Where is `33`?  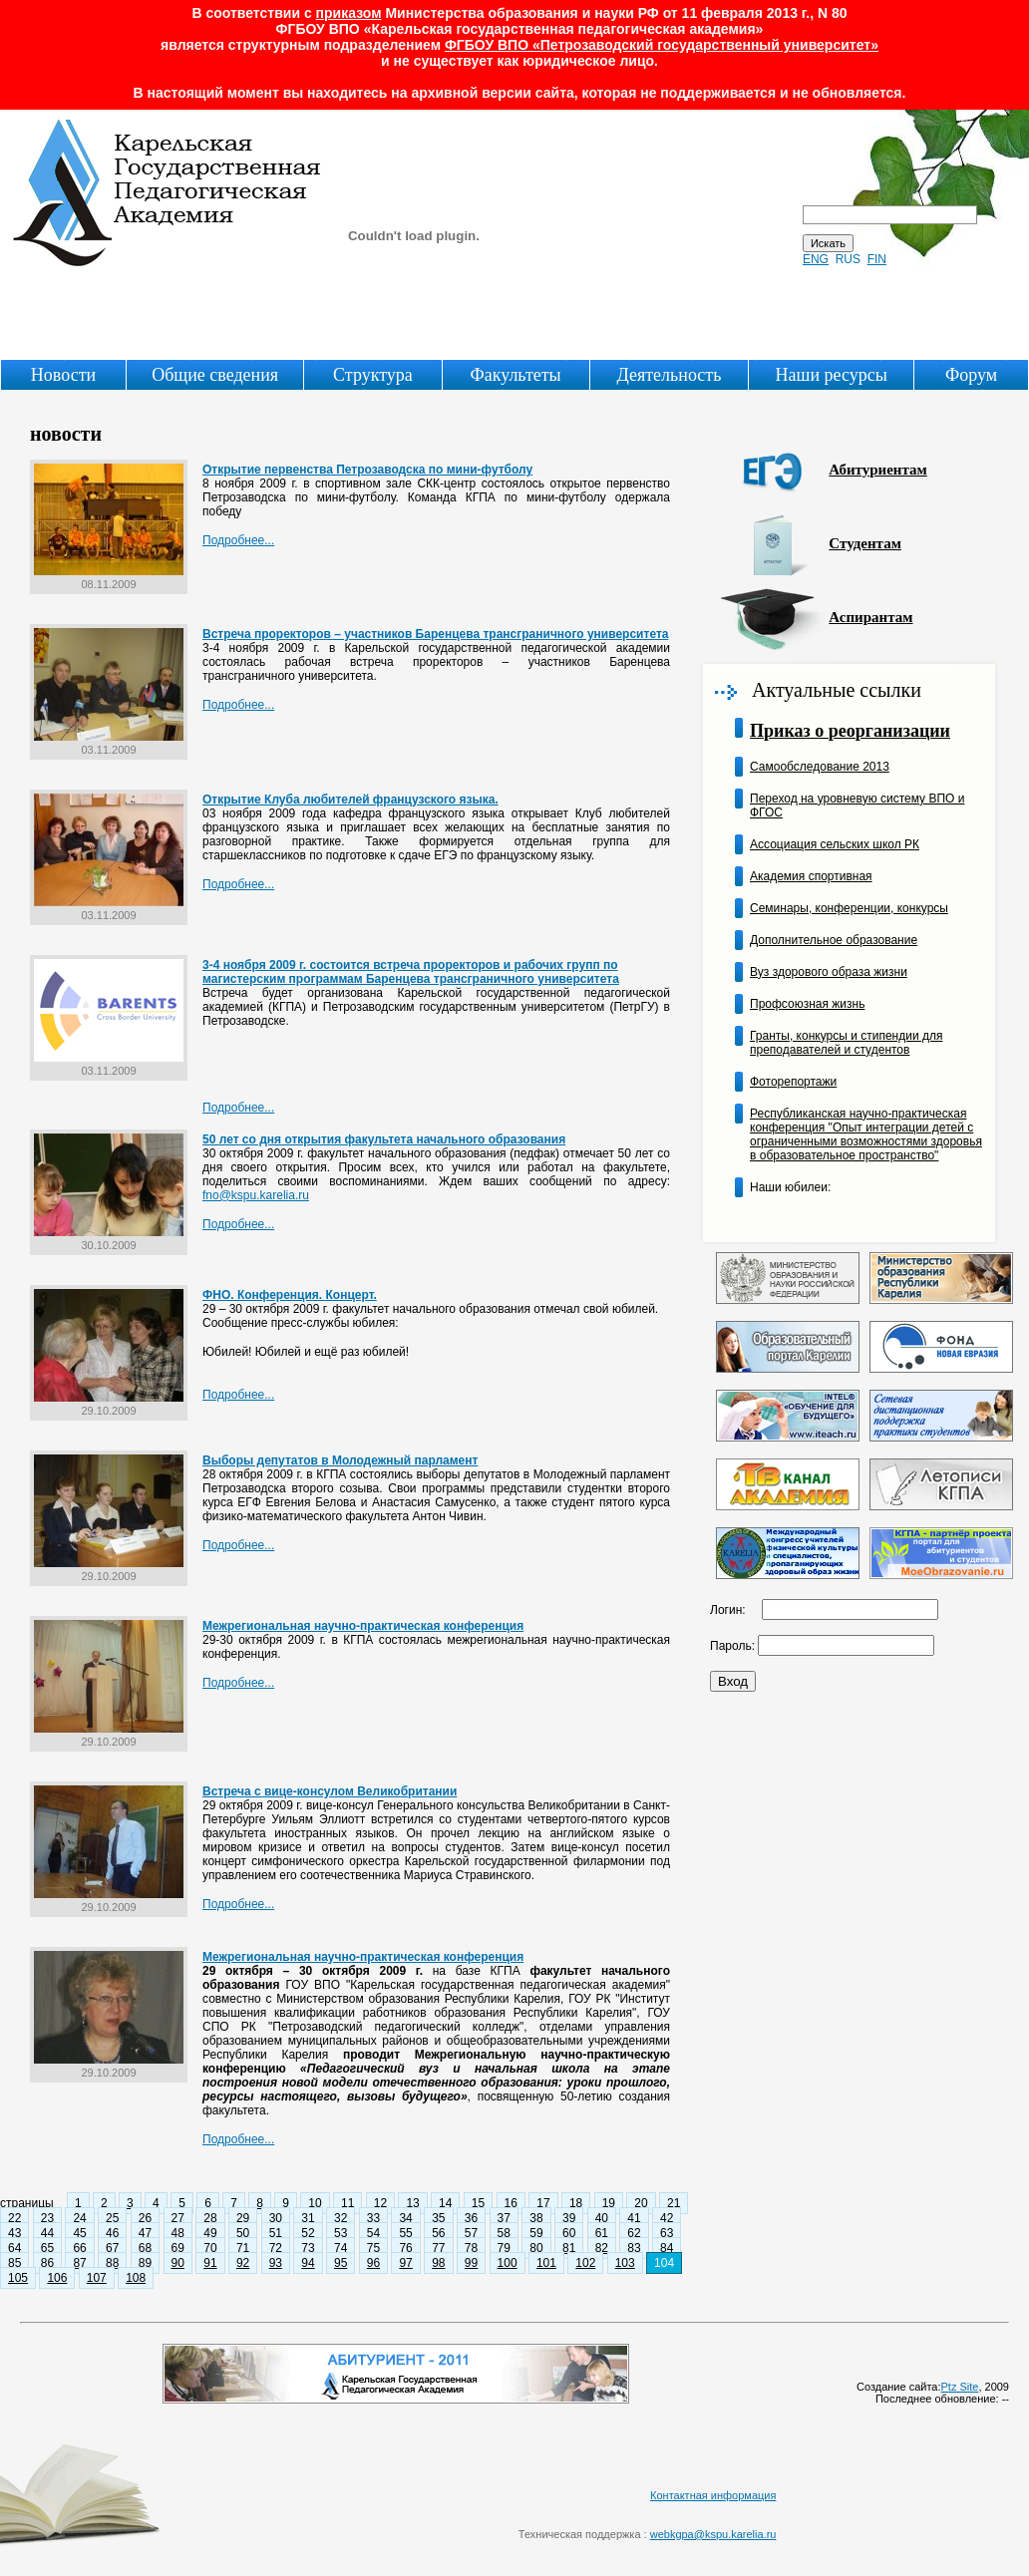 33 is located at coordinates (373, 2218).